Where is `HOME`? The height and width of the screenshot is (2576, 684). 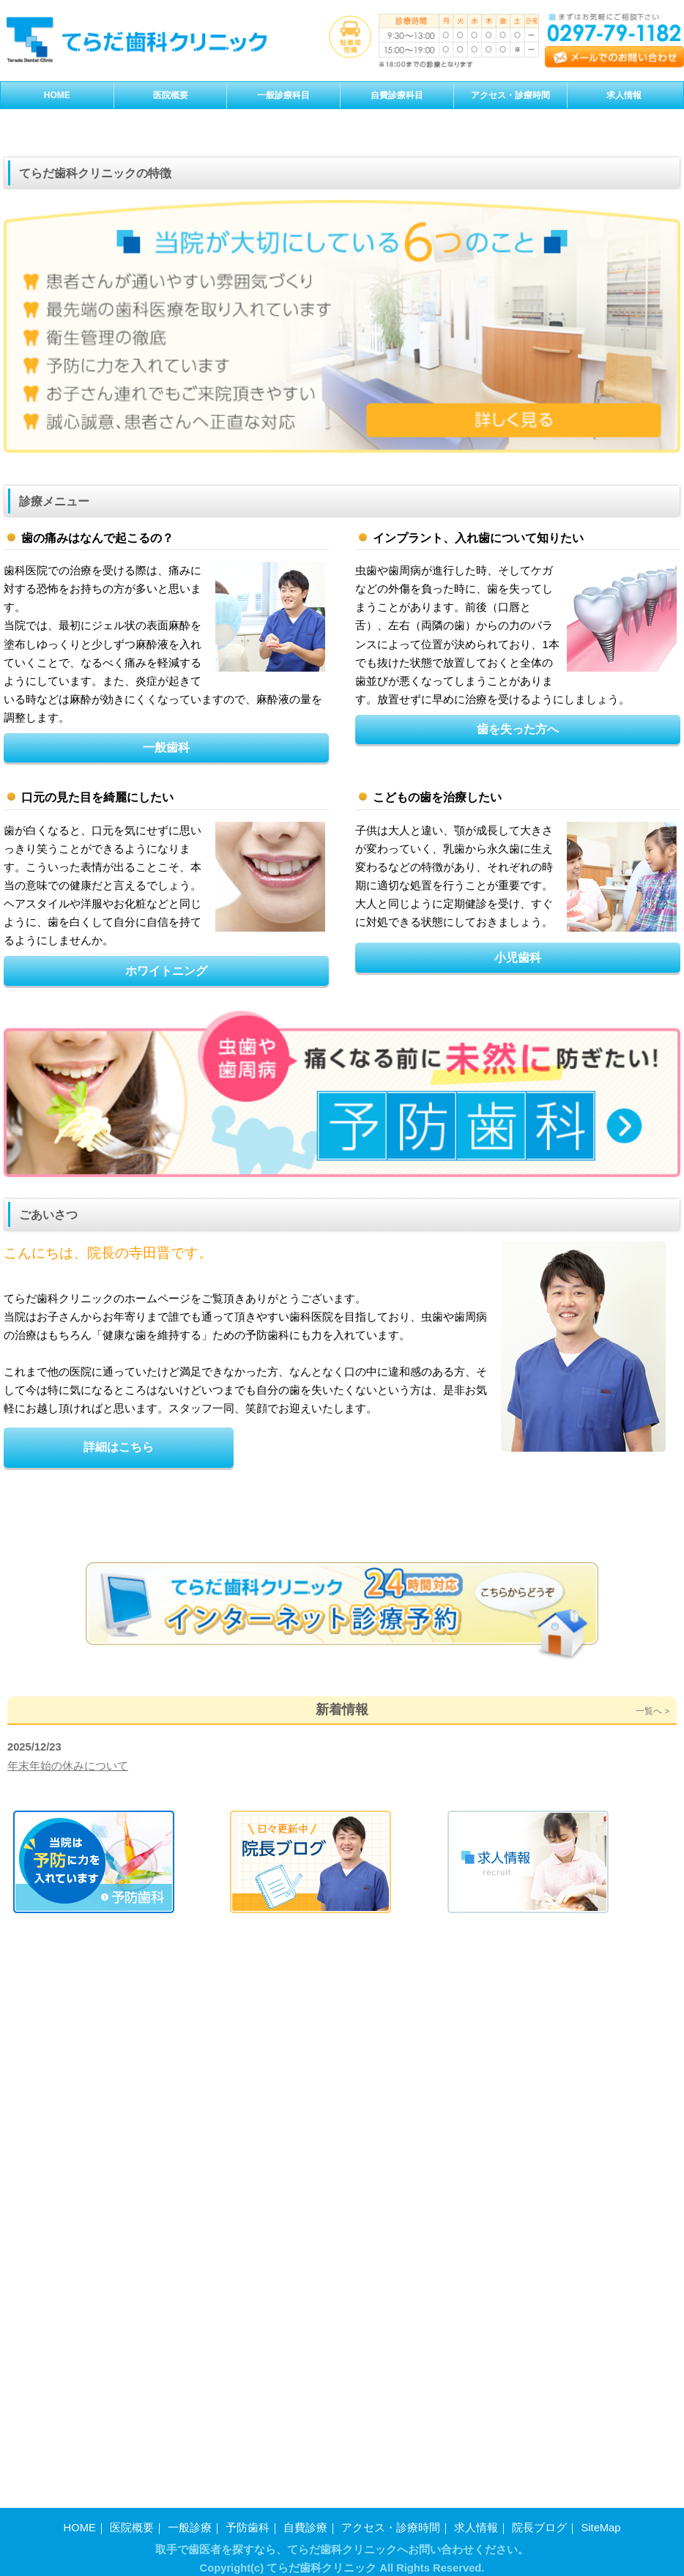 HOME is located at coordinates (80, 2519).